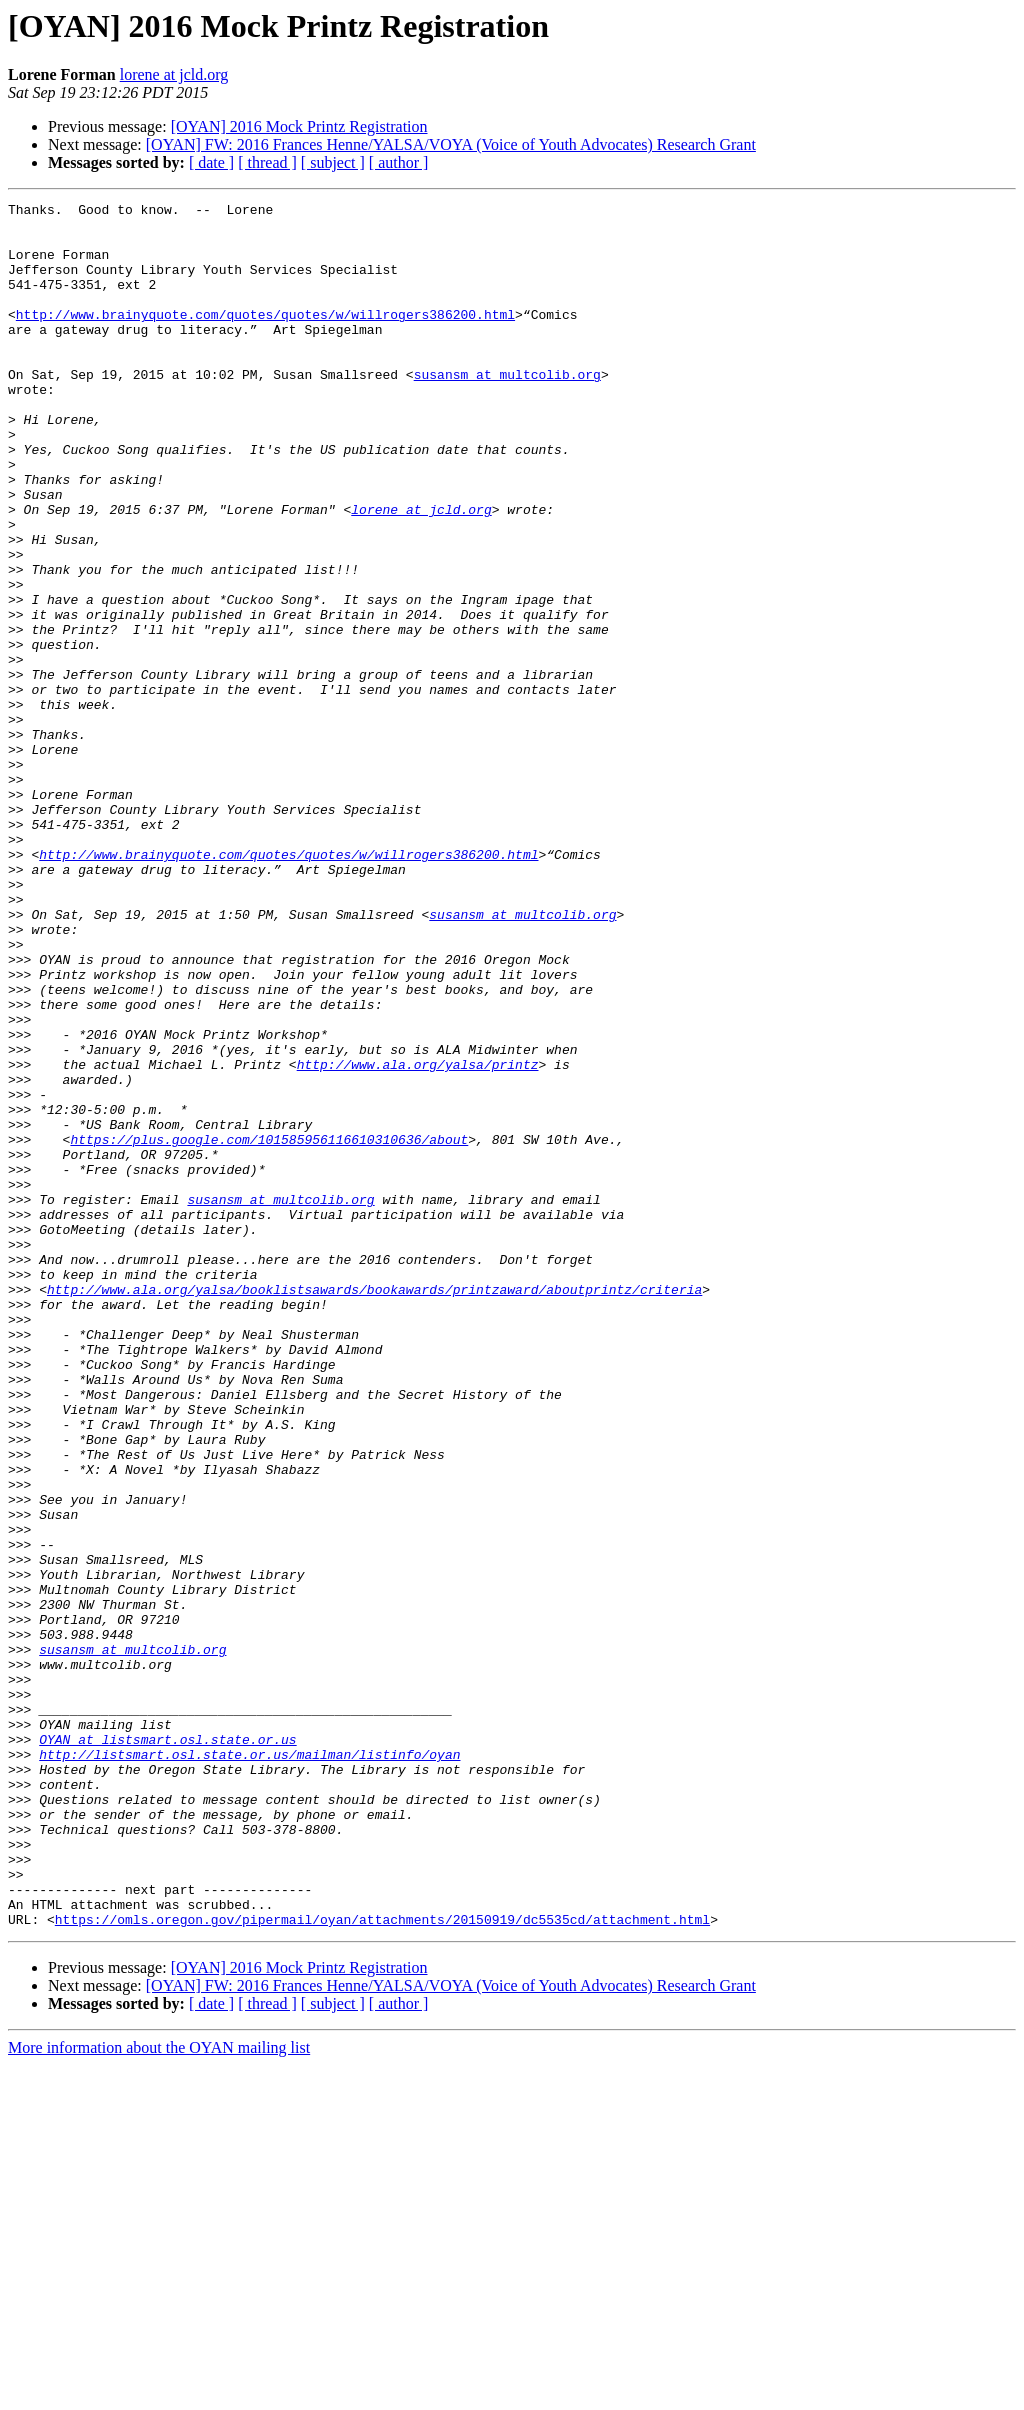 The image size is (1024, 2410). What do you see at coordinates (167, 2048) in the screenshot?
I see `OYAN at listsmart.osl.state.or.us` at bounding box center [167, 2048].